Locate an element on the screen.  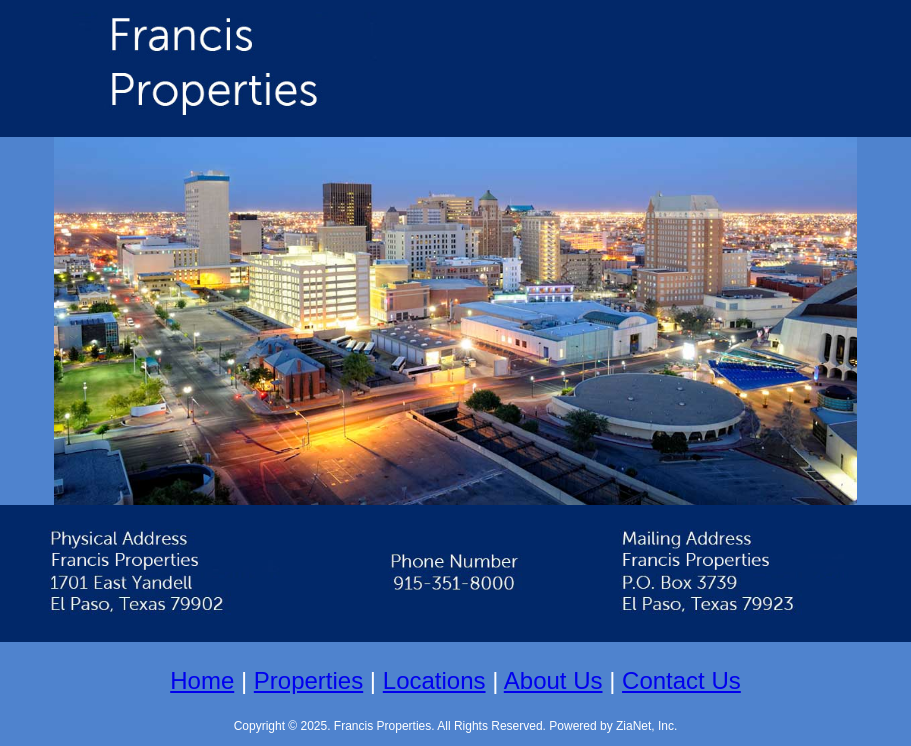
Home is located at coordinates (202, 680).